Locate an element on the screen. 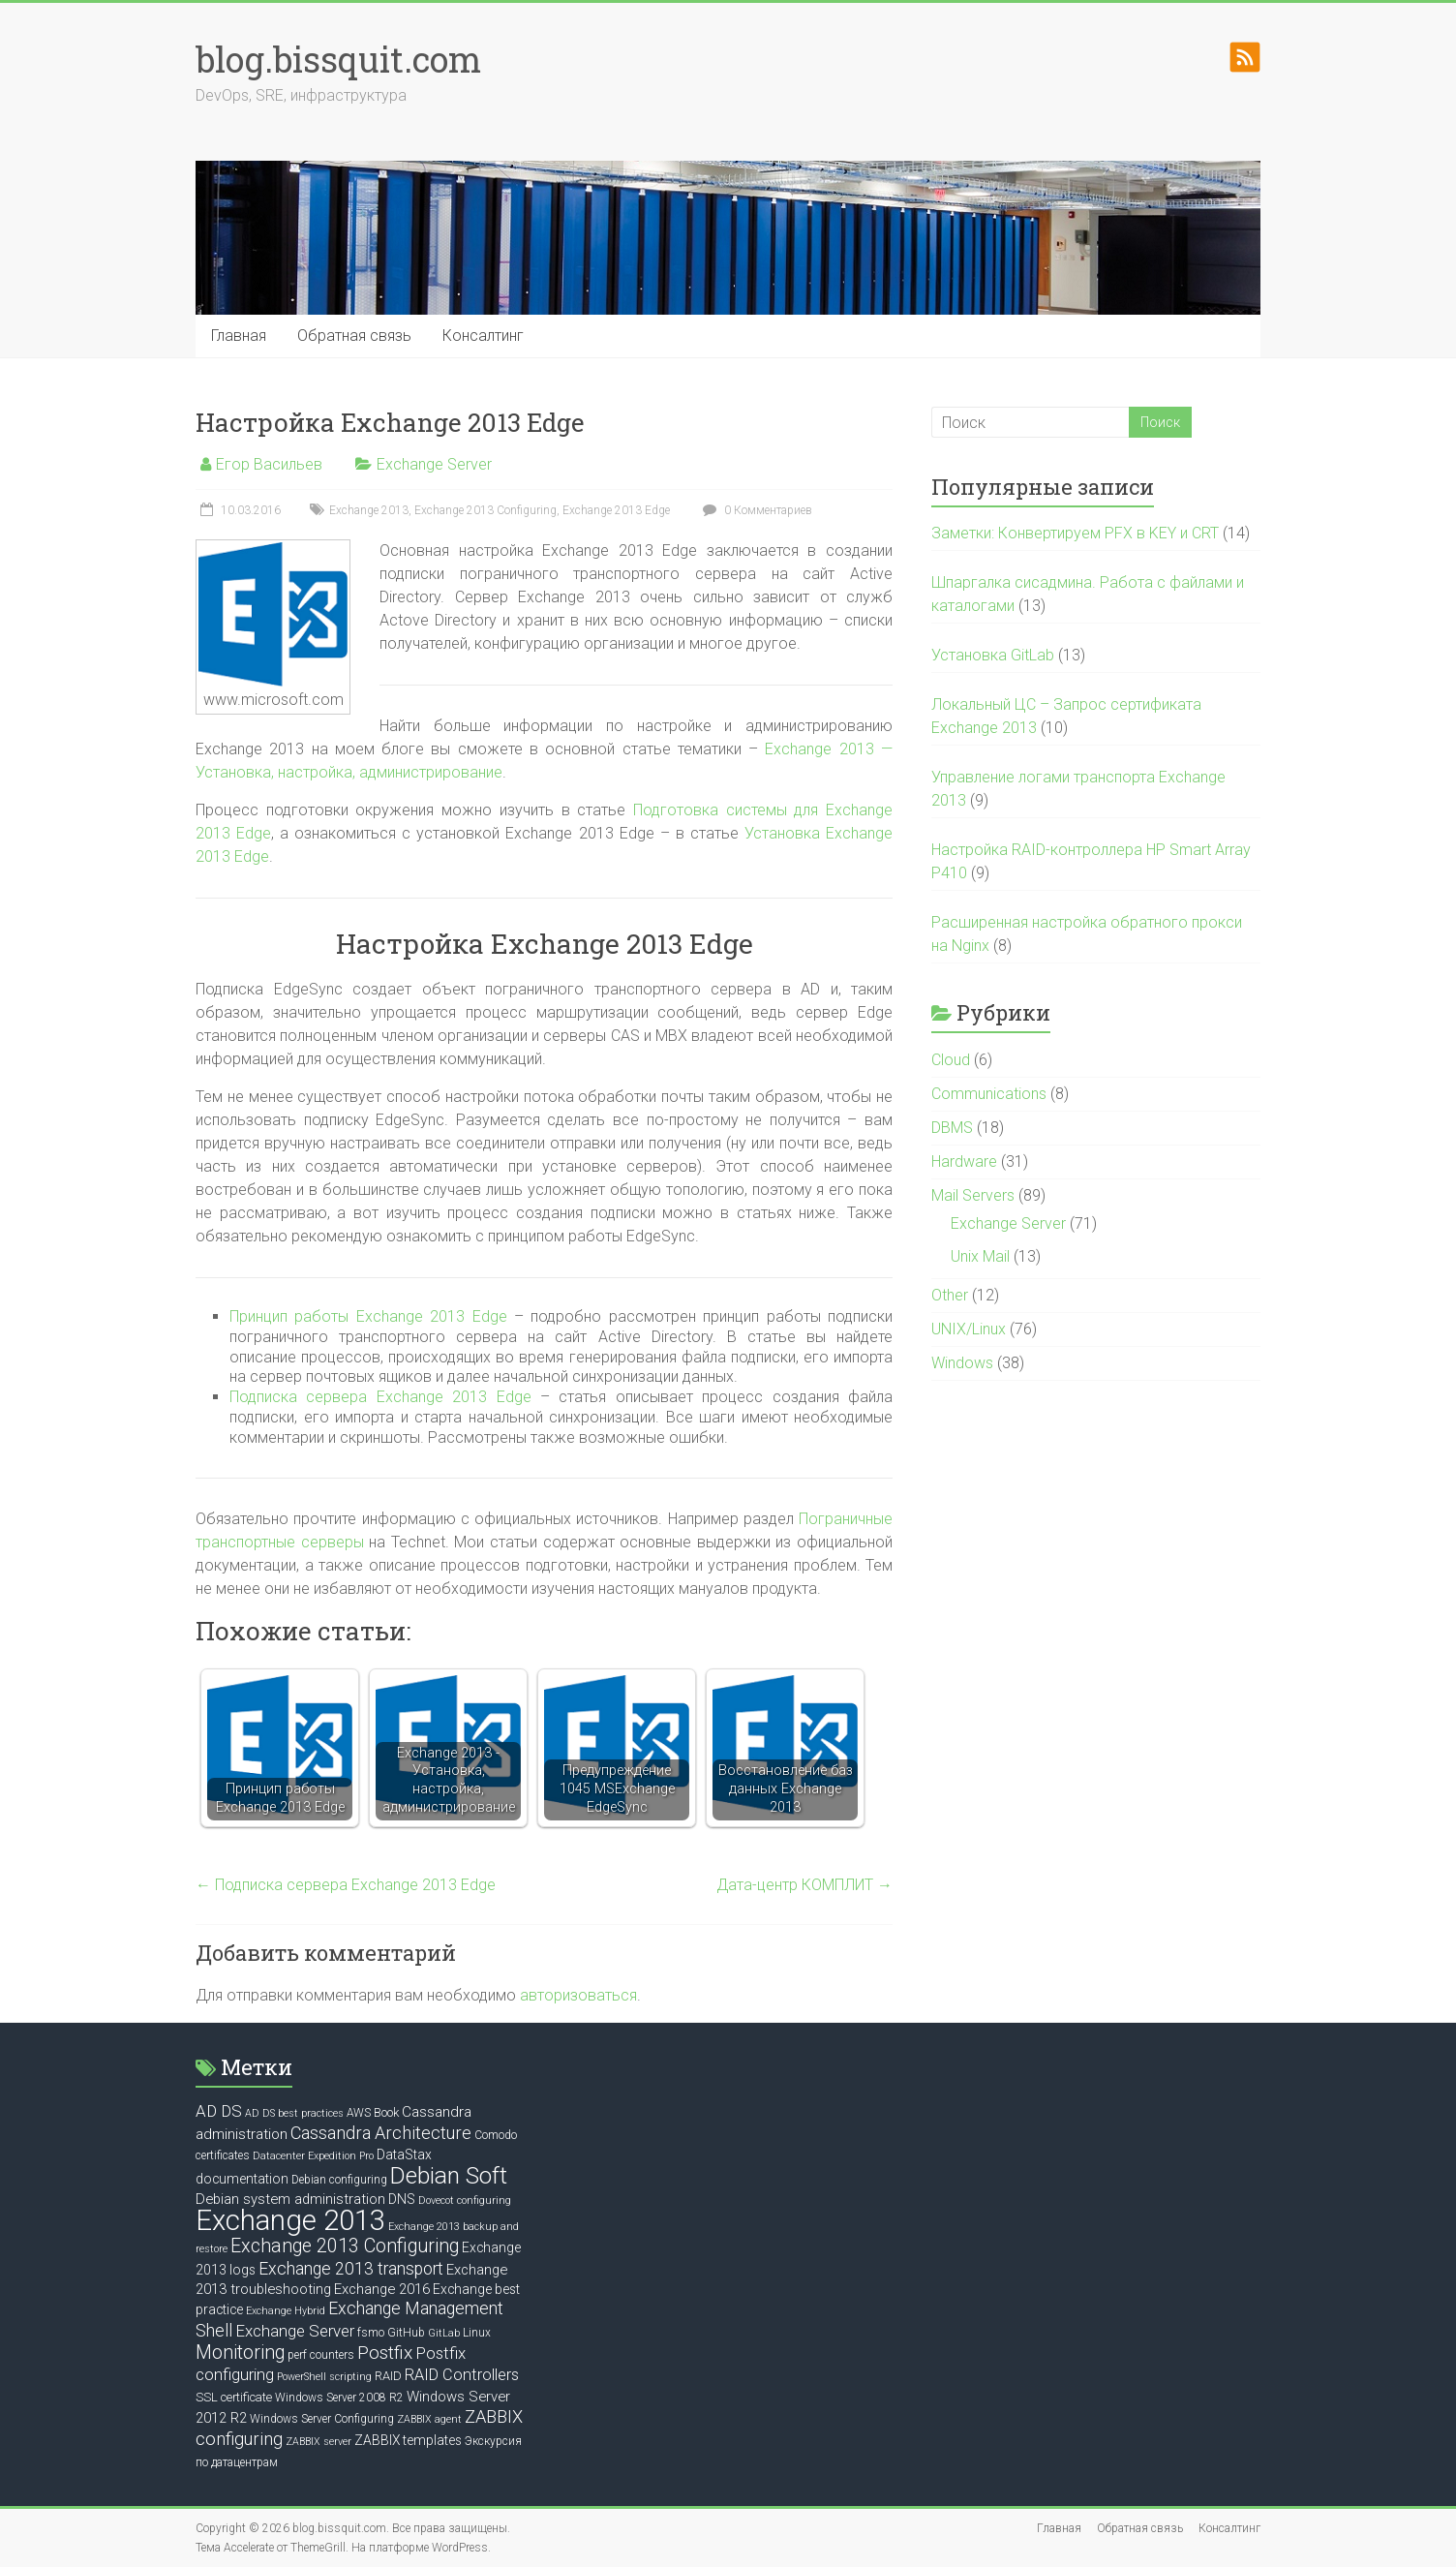  0 Комментариев is located at coordinates (755, 510).